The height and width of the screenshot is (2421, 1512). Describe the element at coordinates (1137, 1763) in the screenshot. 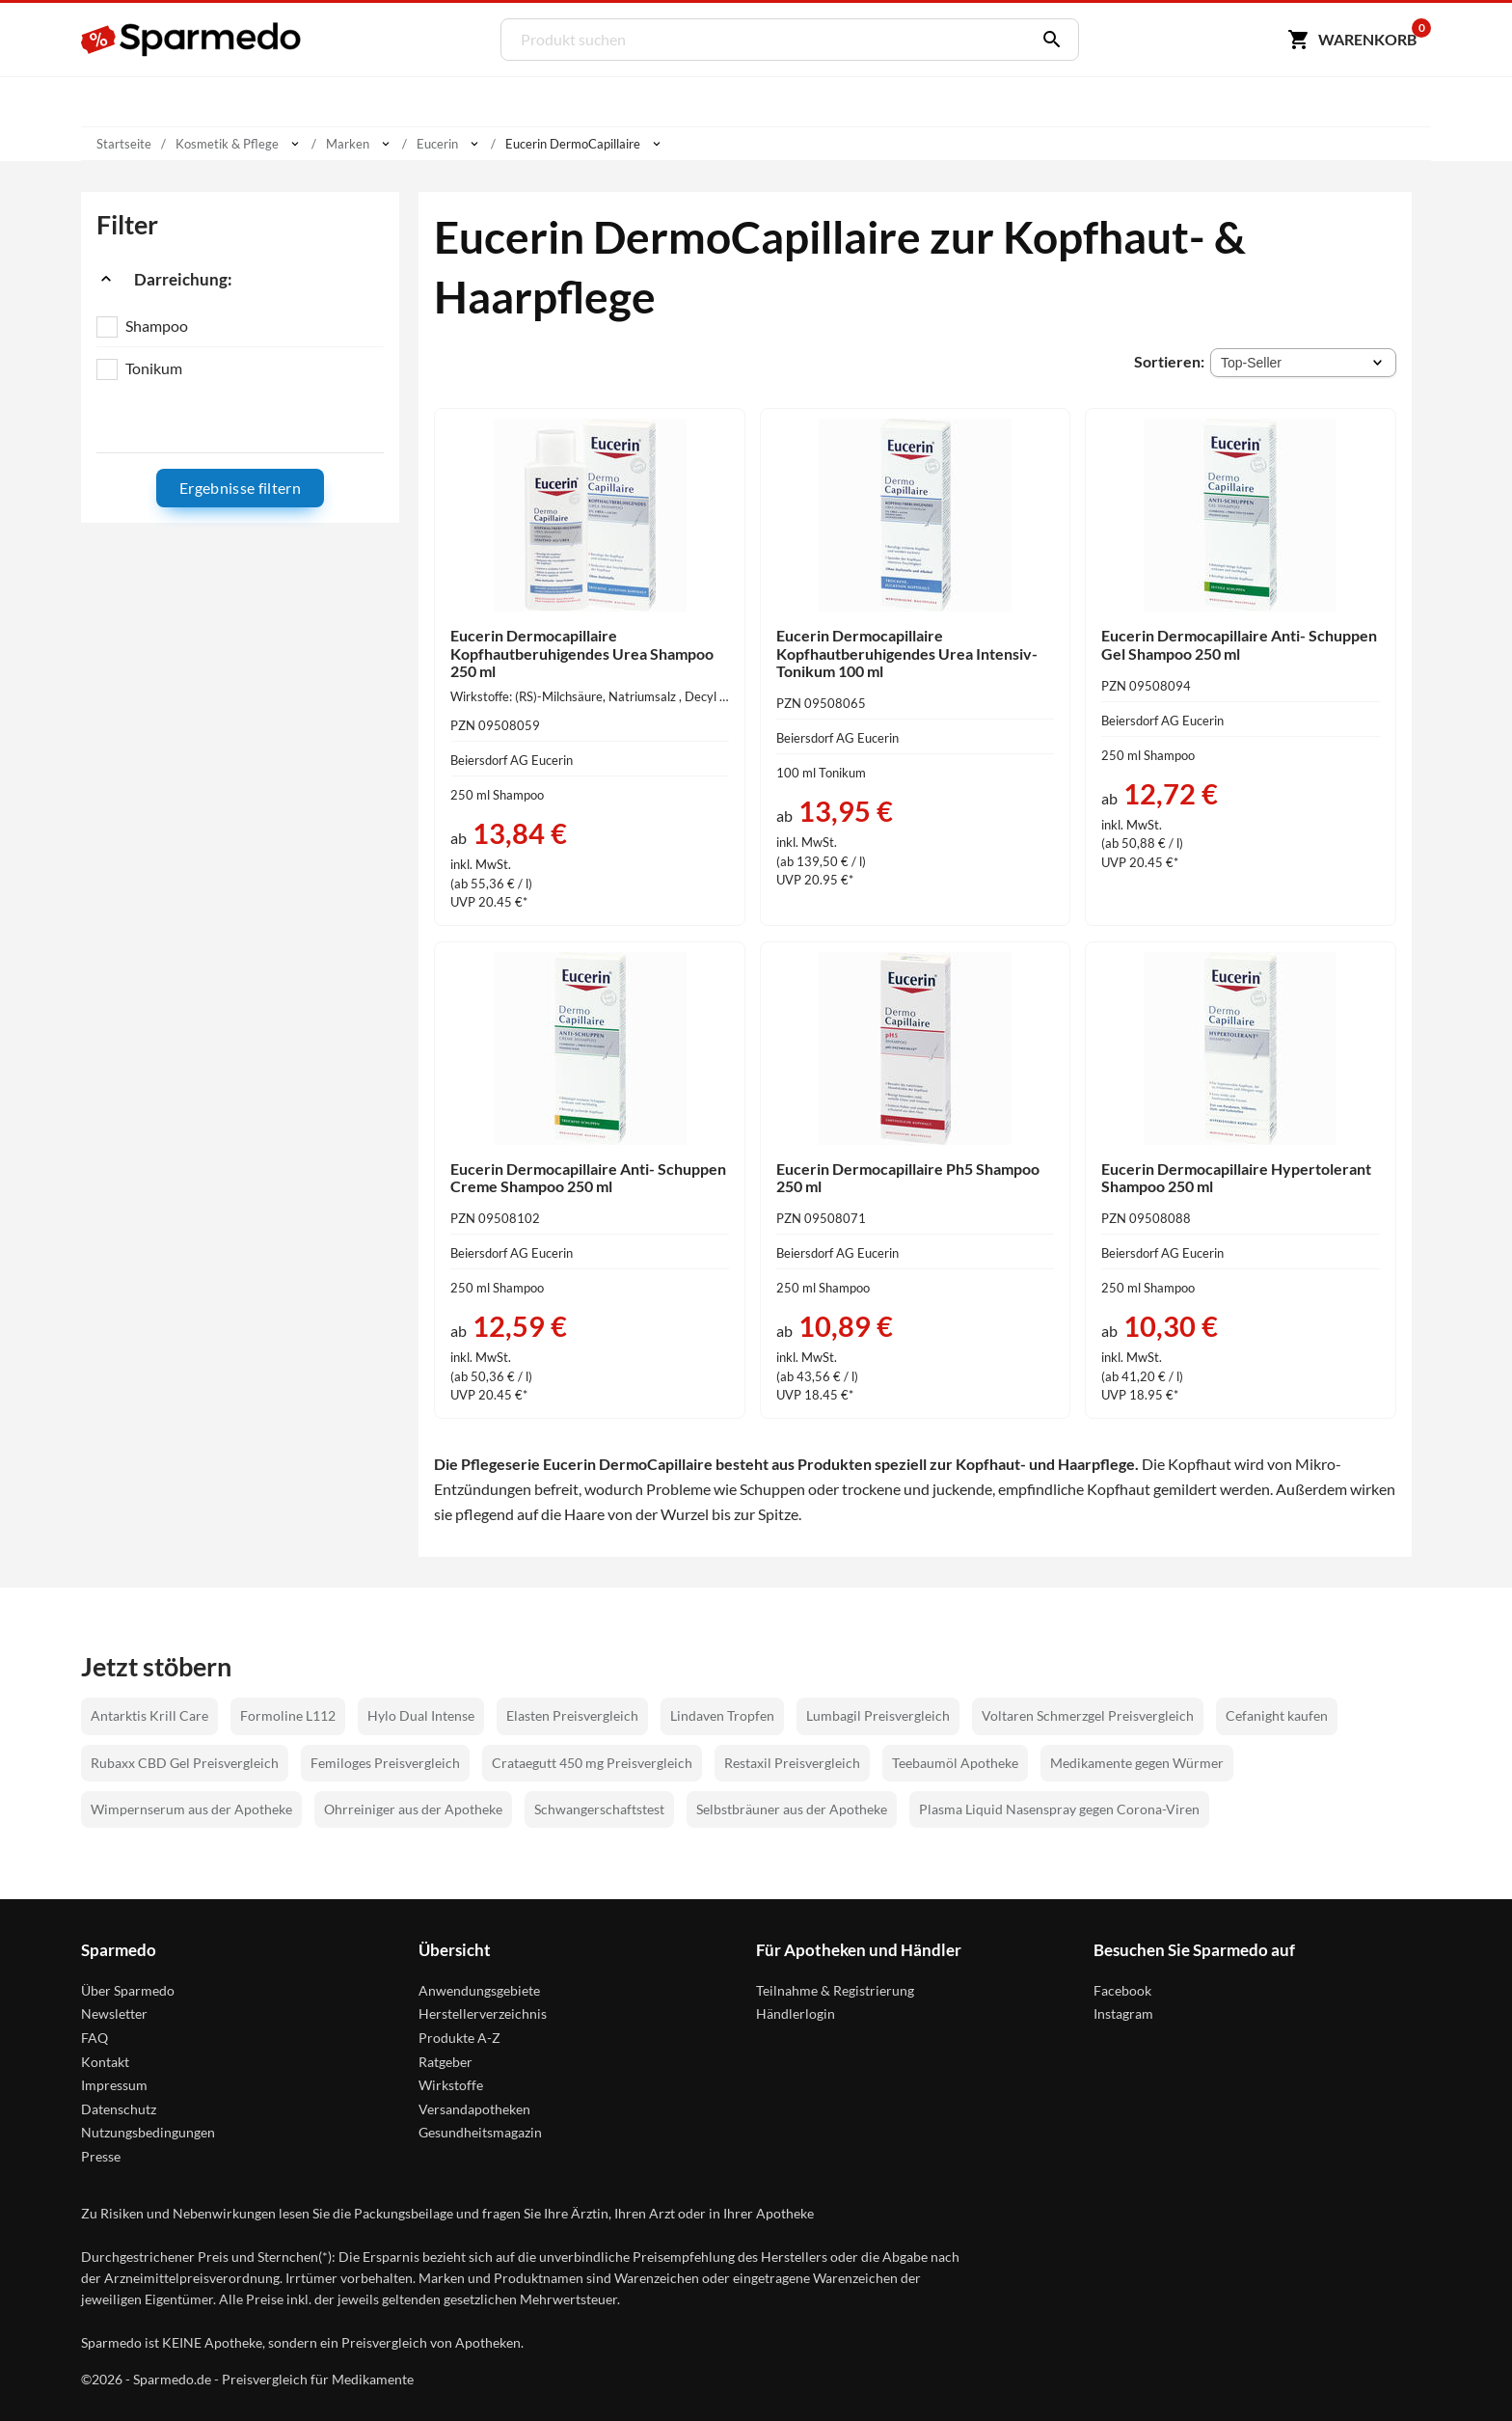

I see `Medikamente gegen Würmer` at that location.